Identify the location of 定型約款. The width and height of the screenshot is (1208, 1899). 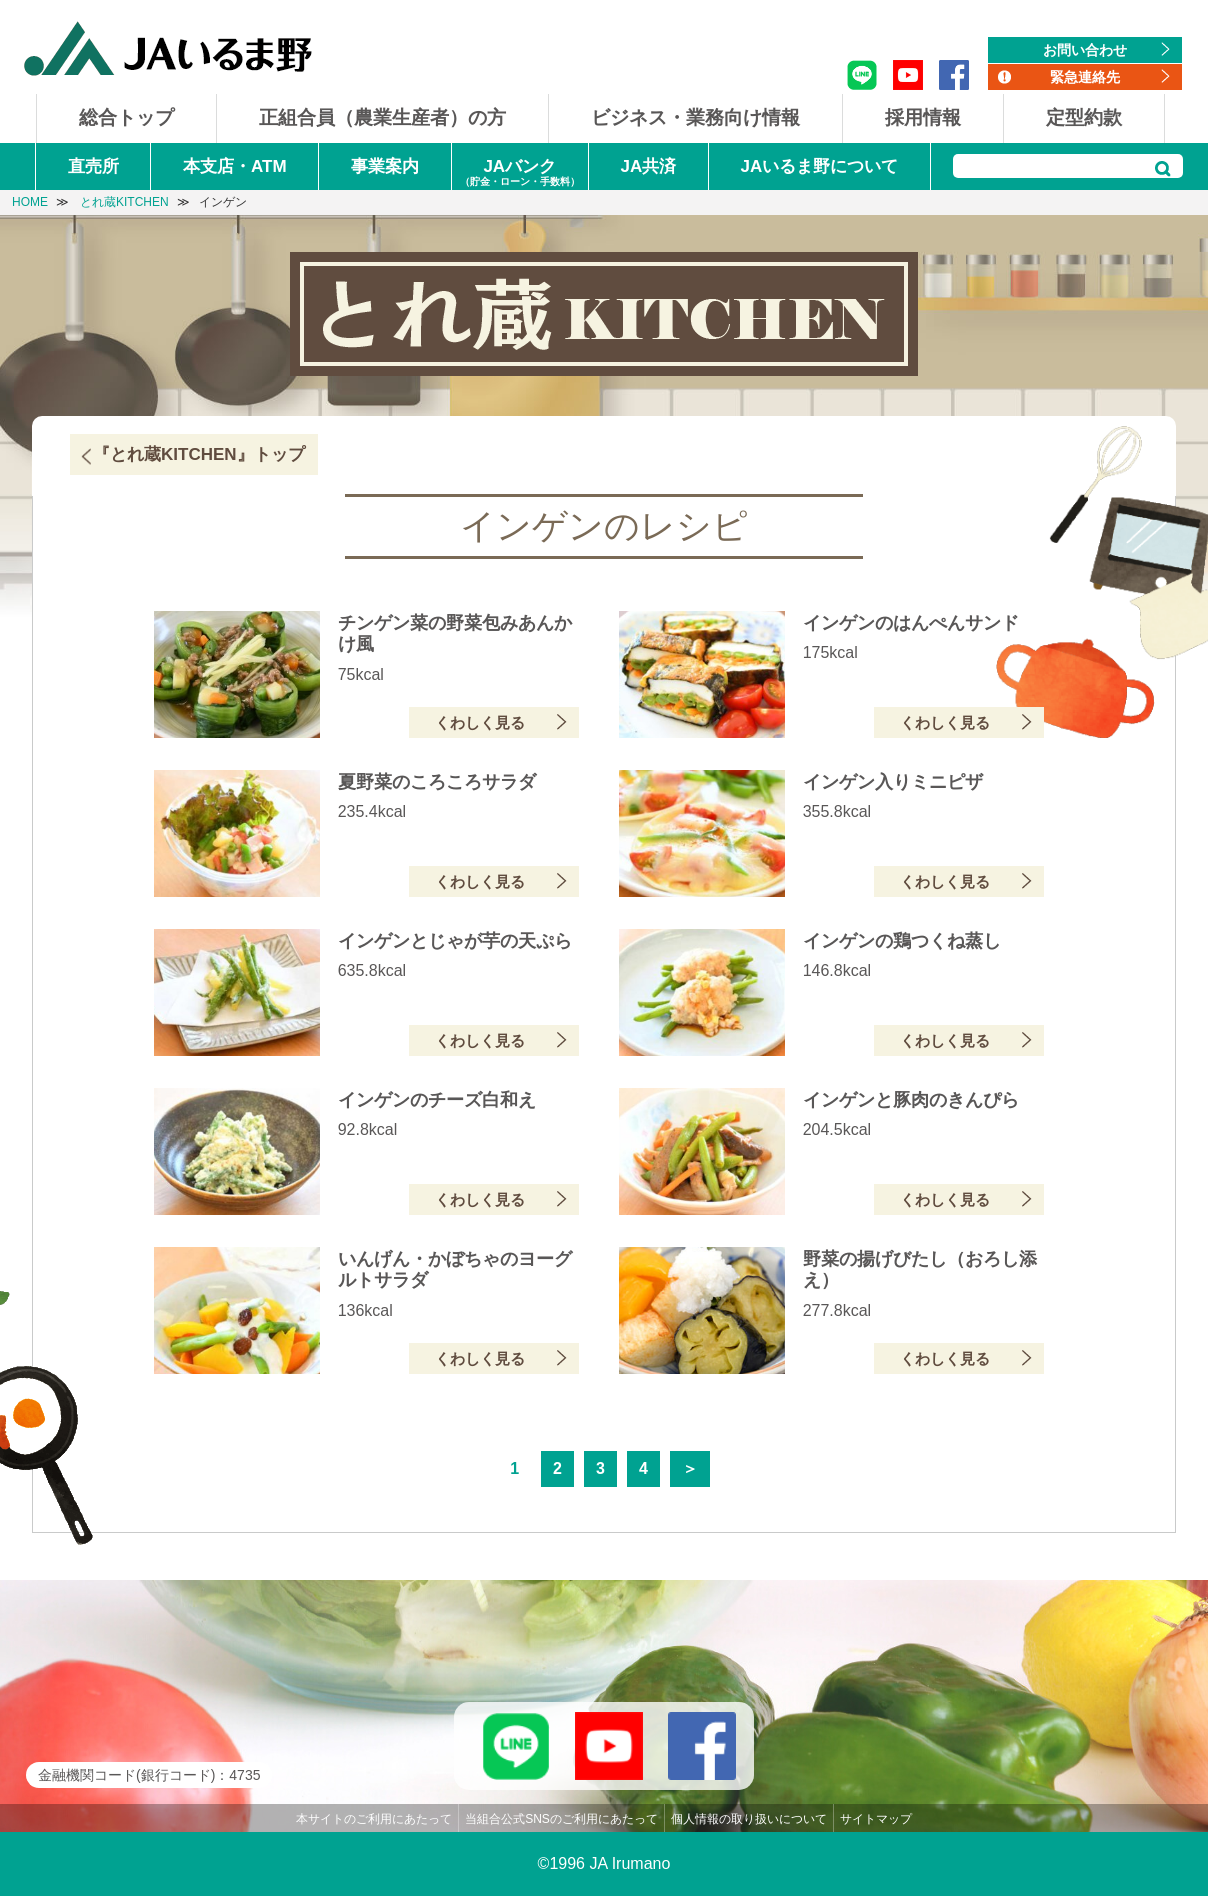
(1084, 117).